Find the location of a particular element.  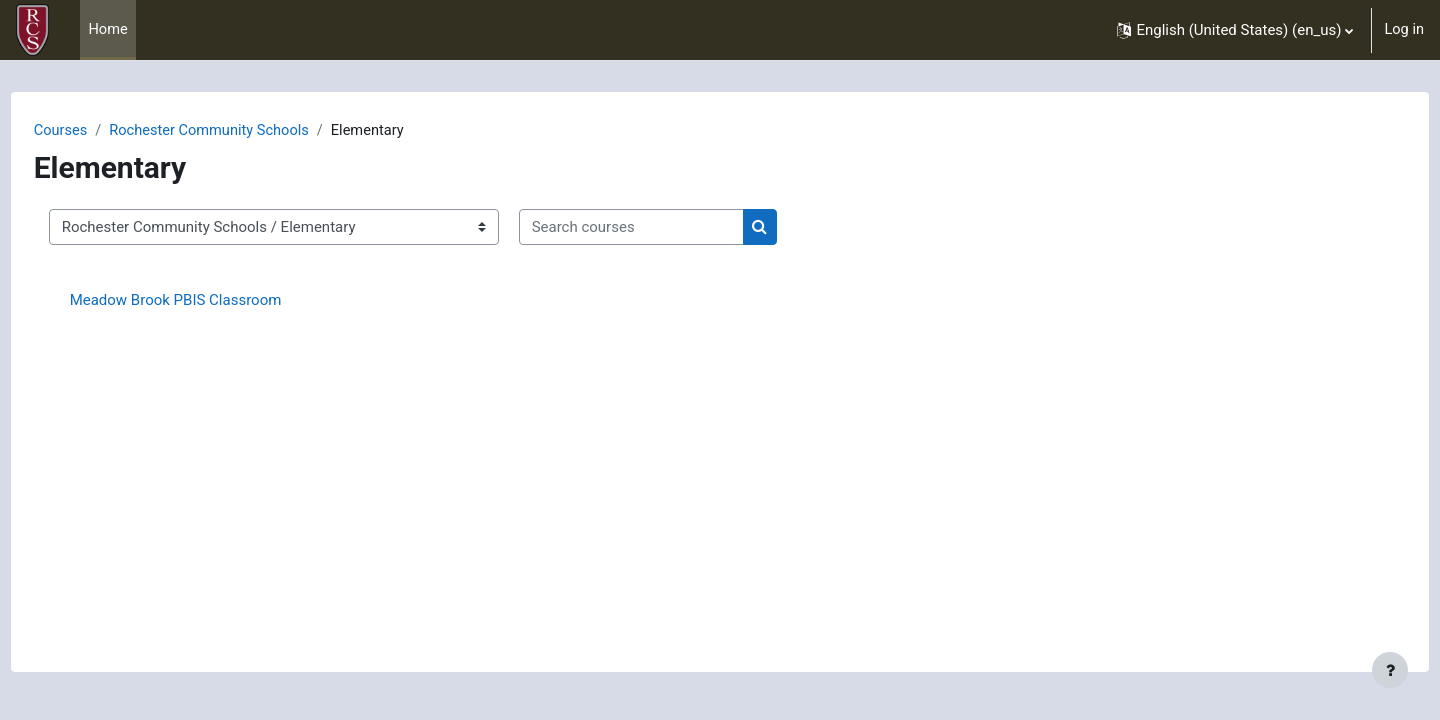

Meadow Brook PBIS Classroom is located at coordinates (213, 301).